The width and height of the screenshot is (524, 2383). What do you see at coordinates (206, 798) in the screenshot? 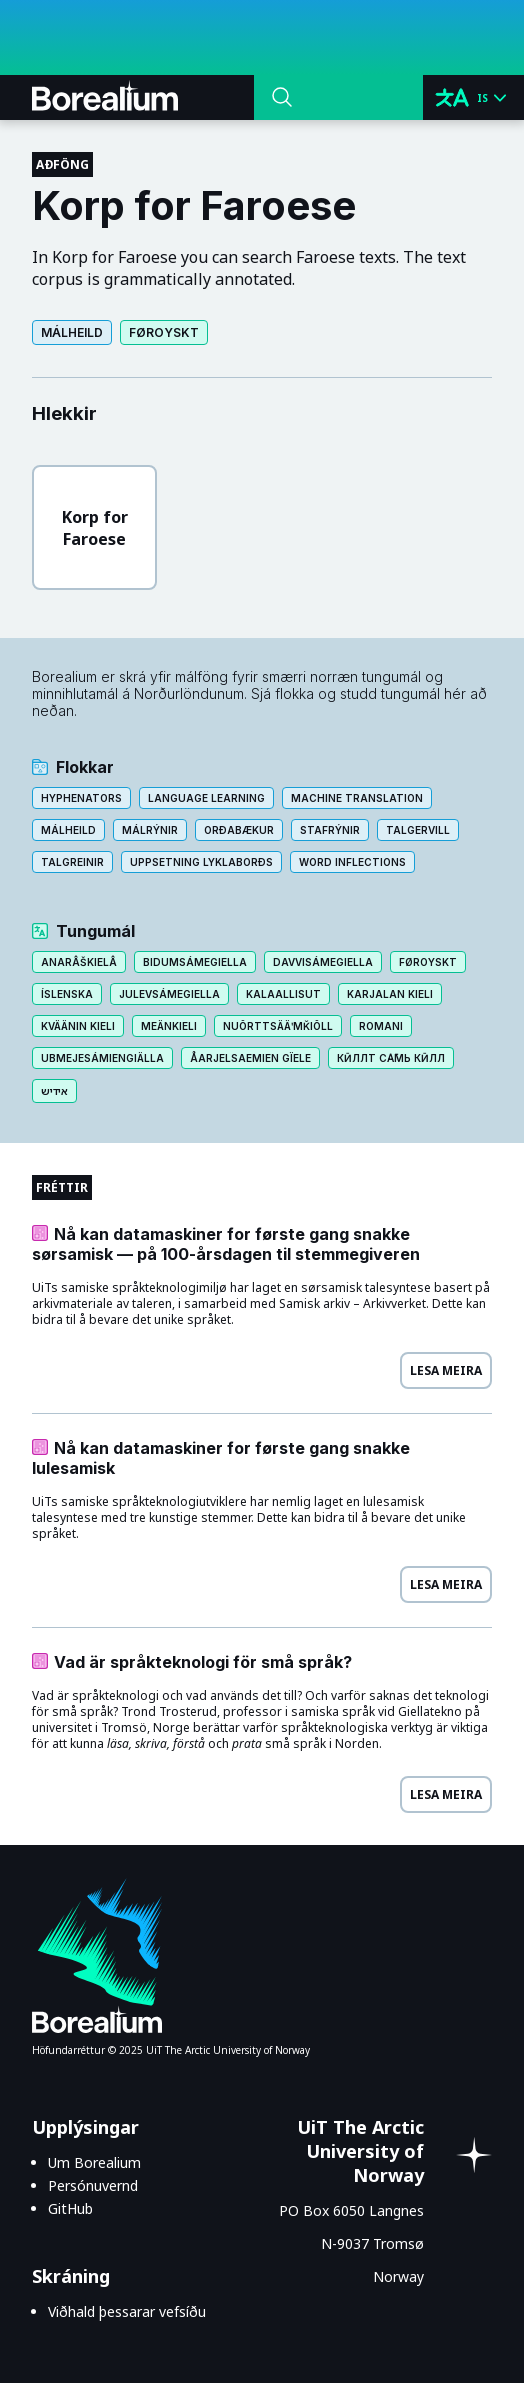
I see `Language learning` at bounding box center [206, 798].